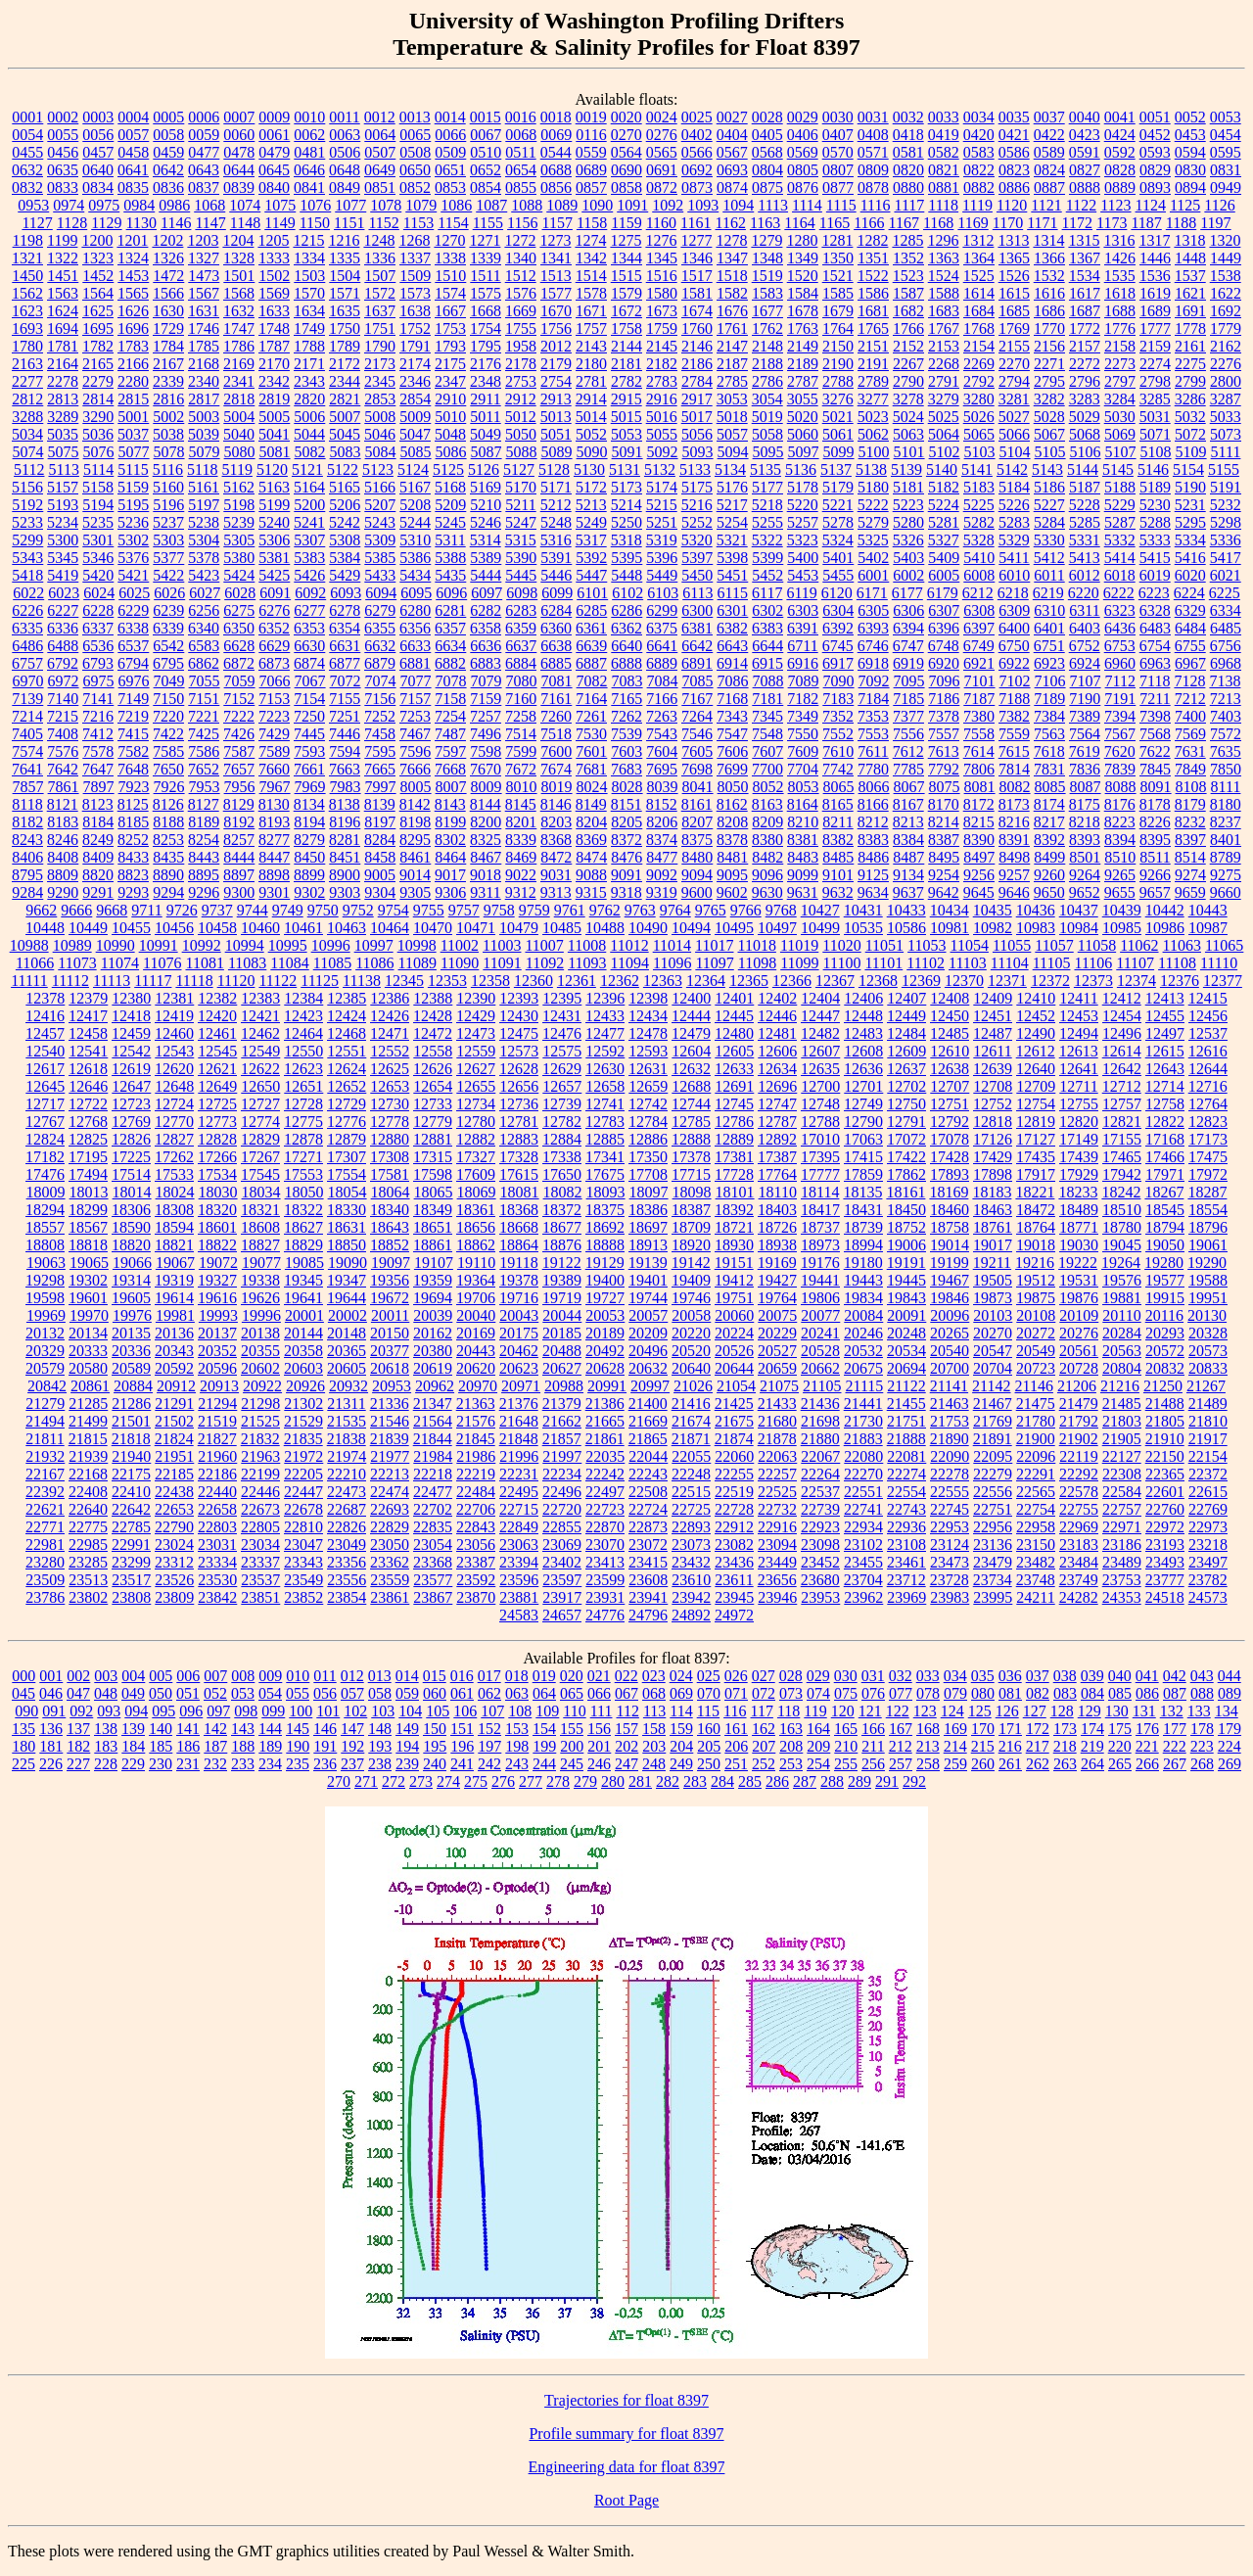 This screenshot has width=1253, height=2576. What do you see at coordinates (605, 1421) in the screenshot?
I see `21665` at bounding box center [605, 1421].